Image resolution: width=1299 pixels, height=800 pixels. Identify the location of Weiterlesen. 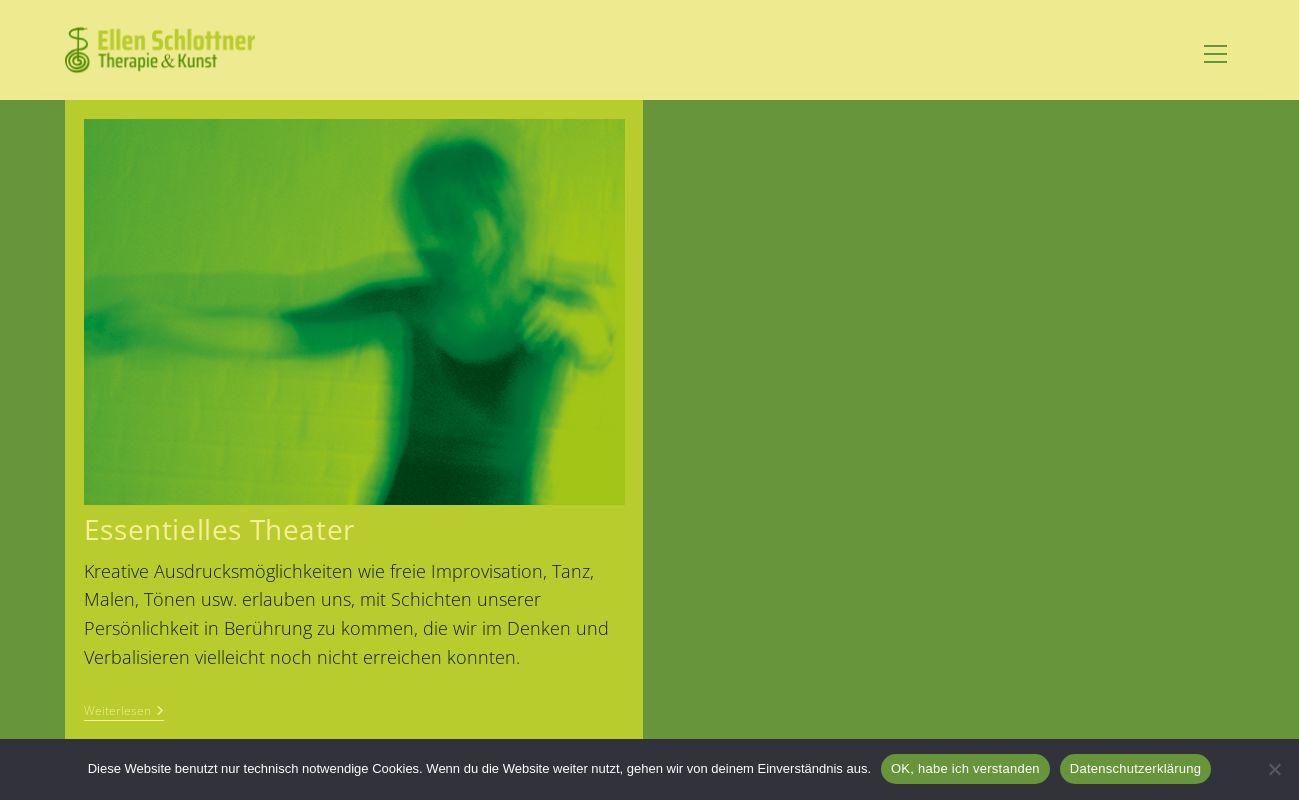
(124, 712).